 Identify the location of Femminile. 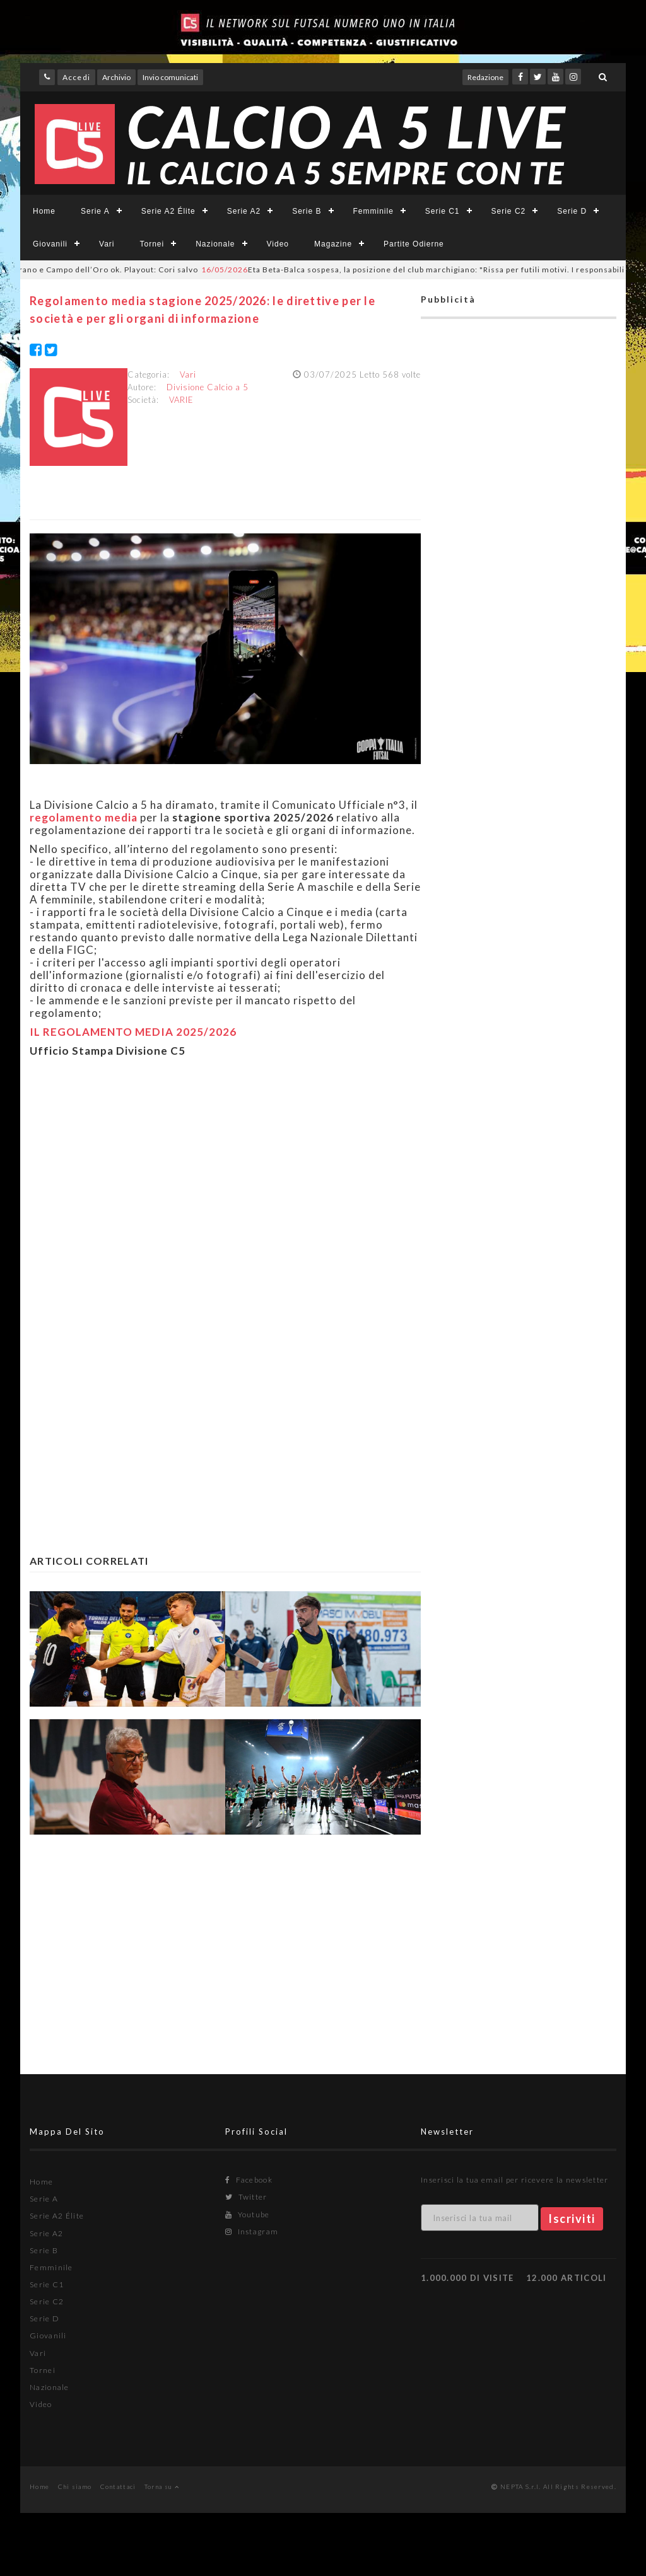
(373, 211).